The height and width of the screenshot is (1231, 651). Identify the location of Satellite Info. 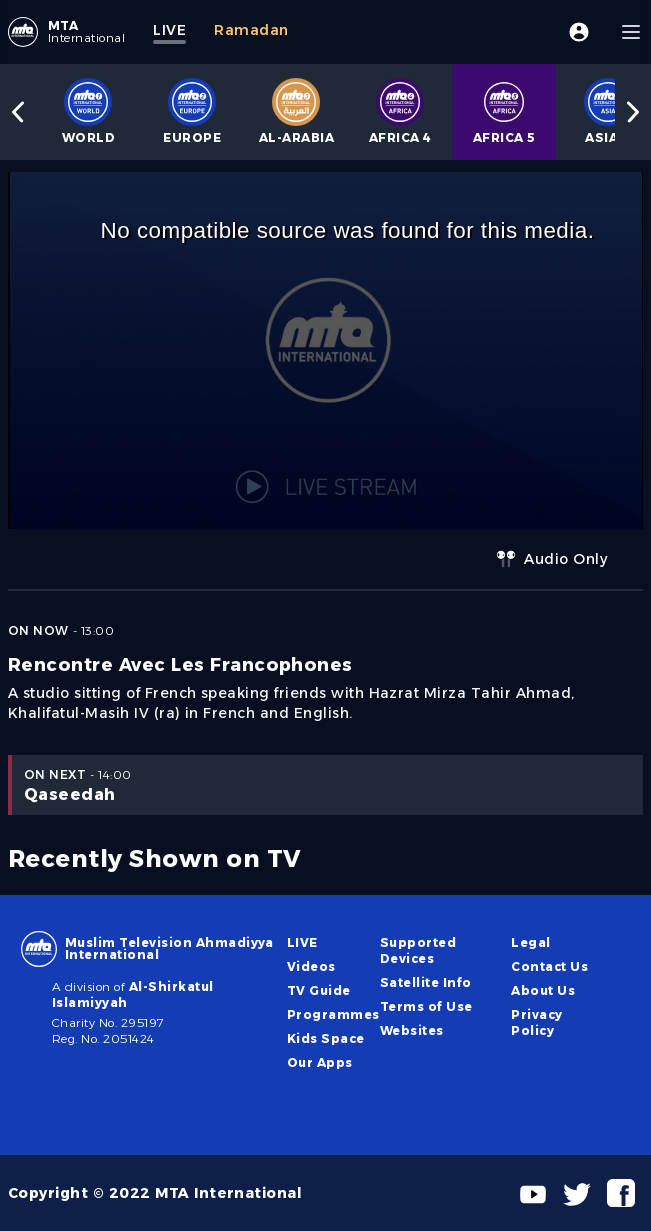
(426, 982).